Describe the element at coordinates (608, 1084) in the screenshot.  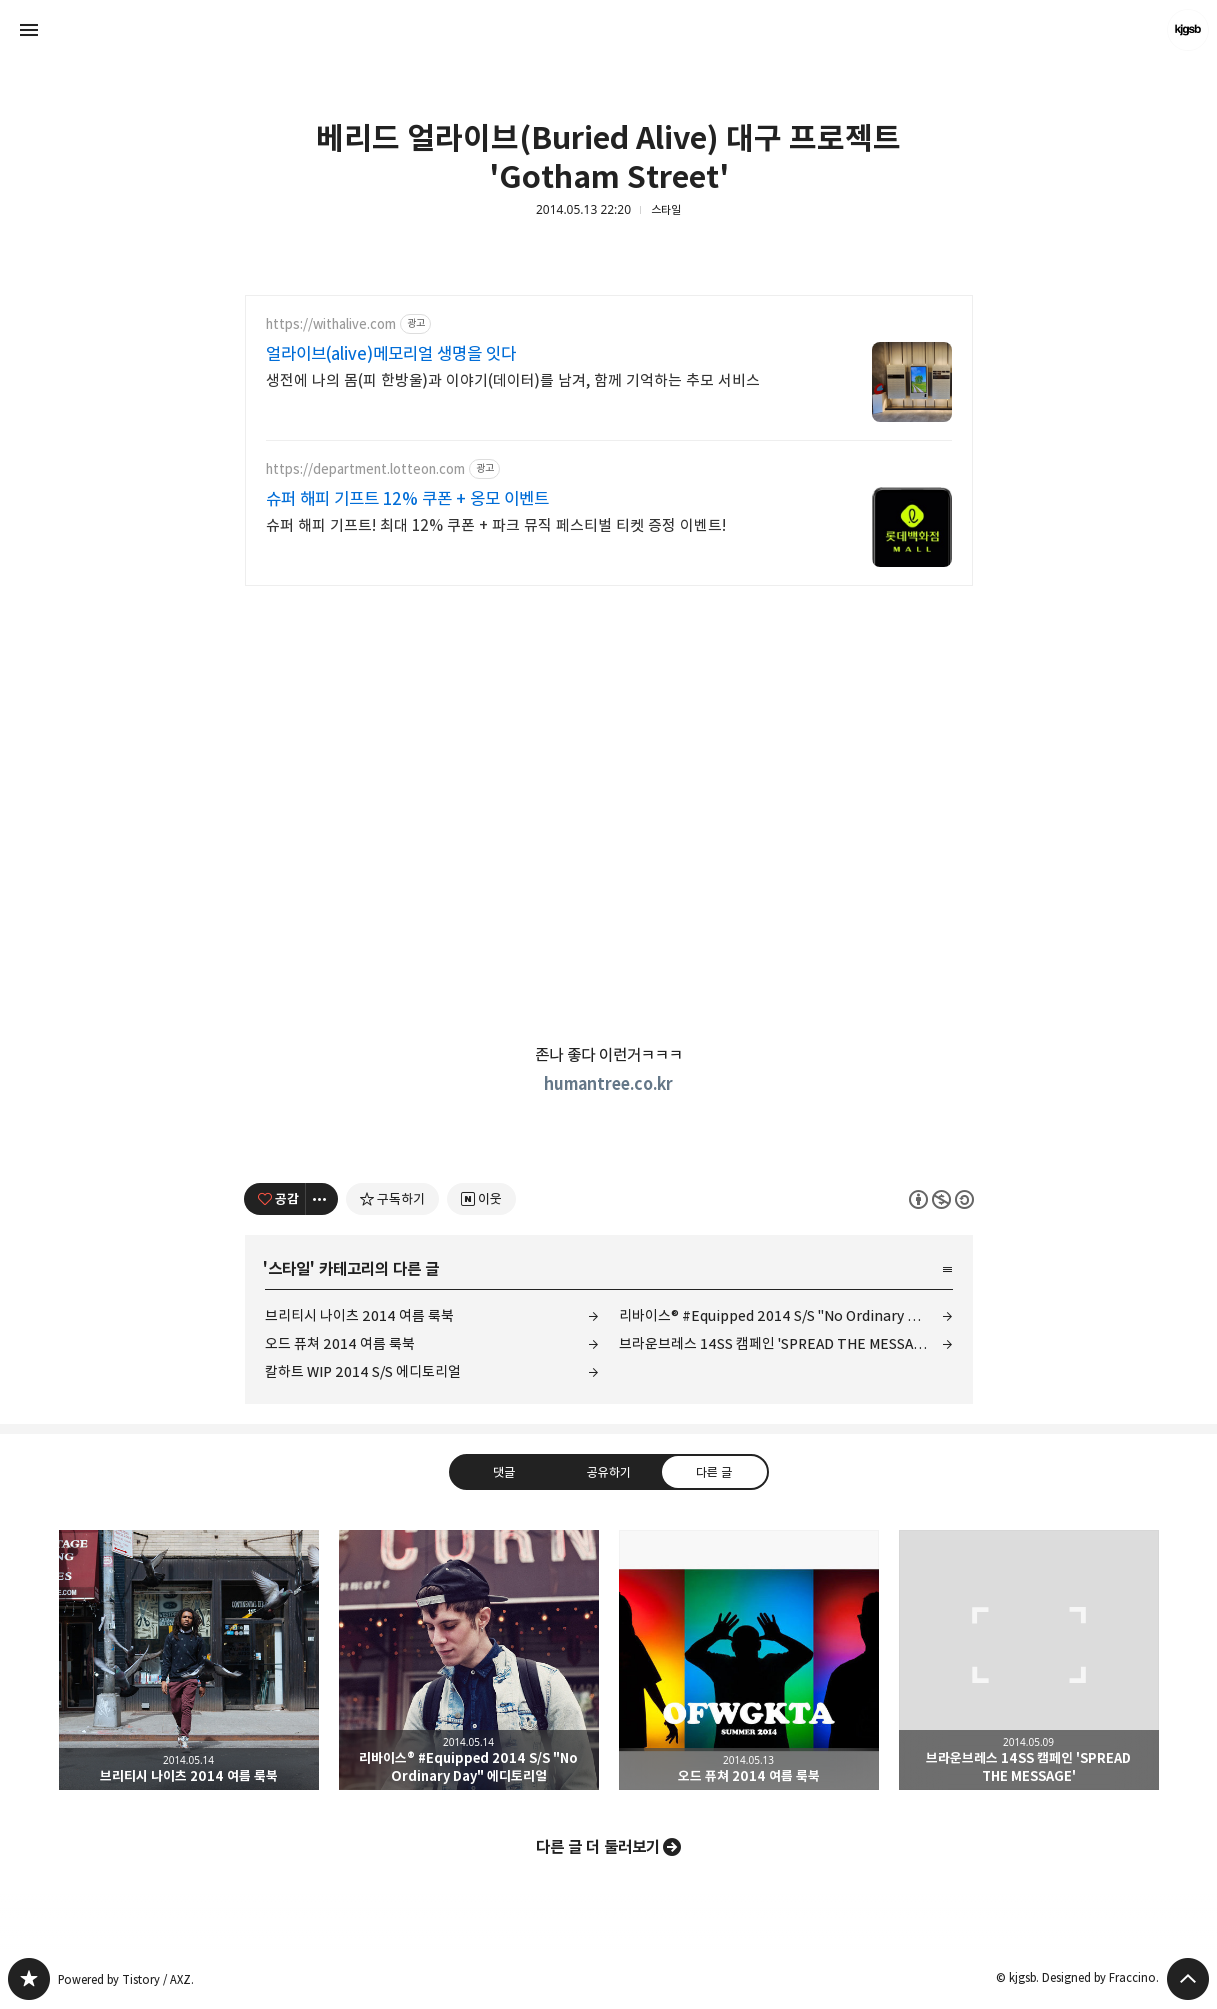
I see `humantree.co.kr` at that location.